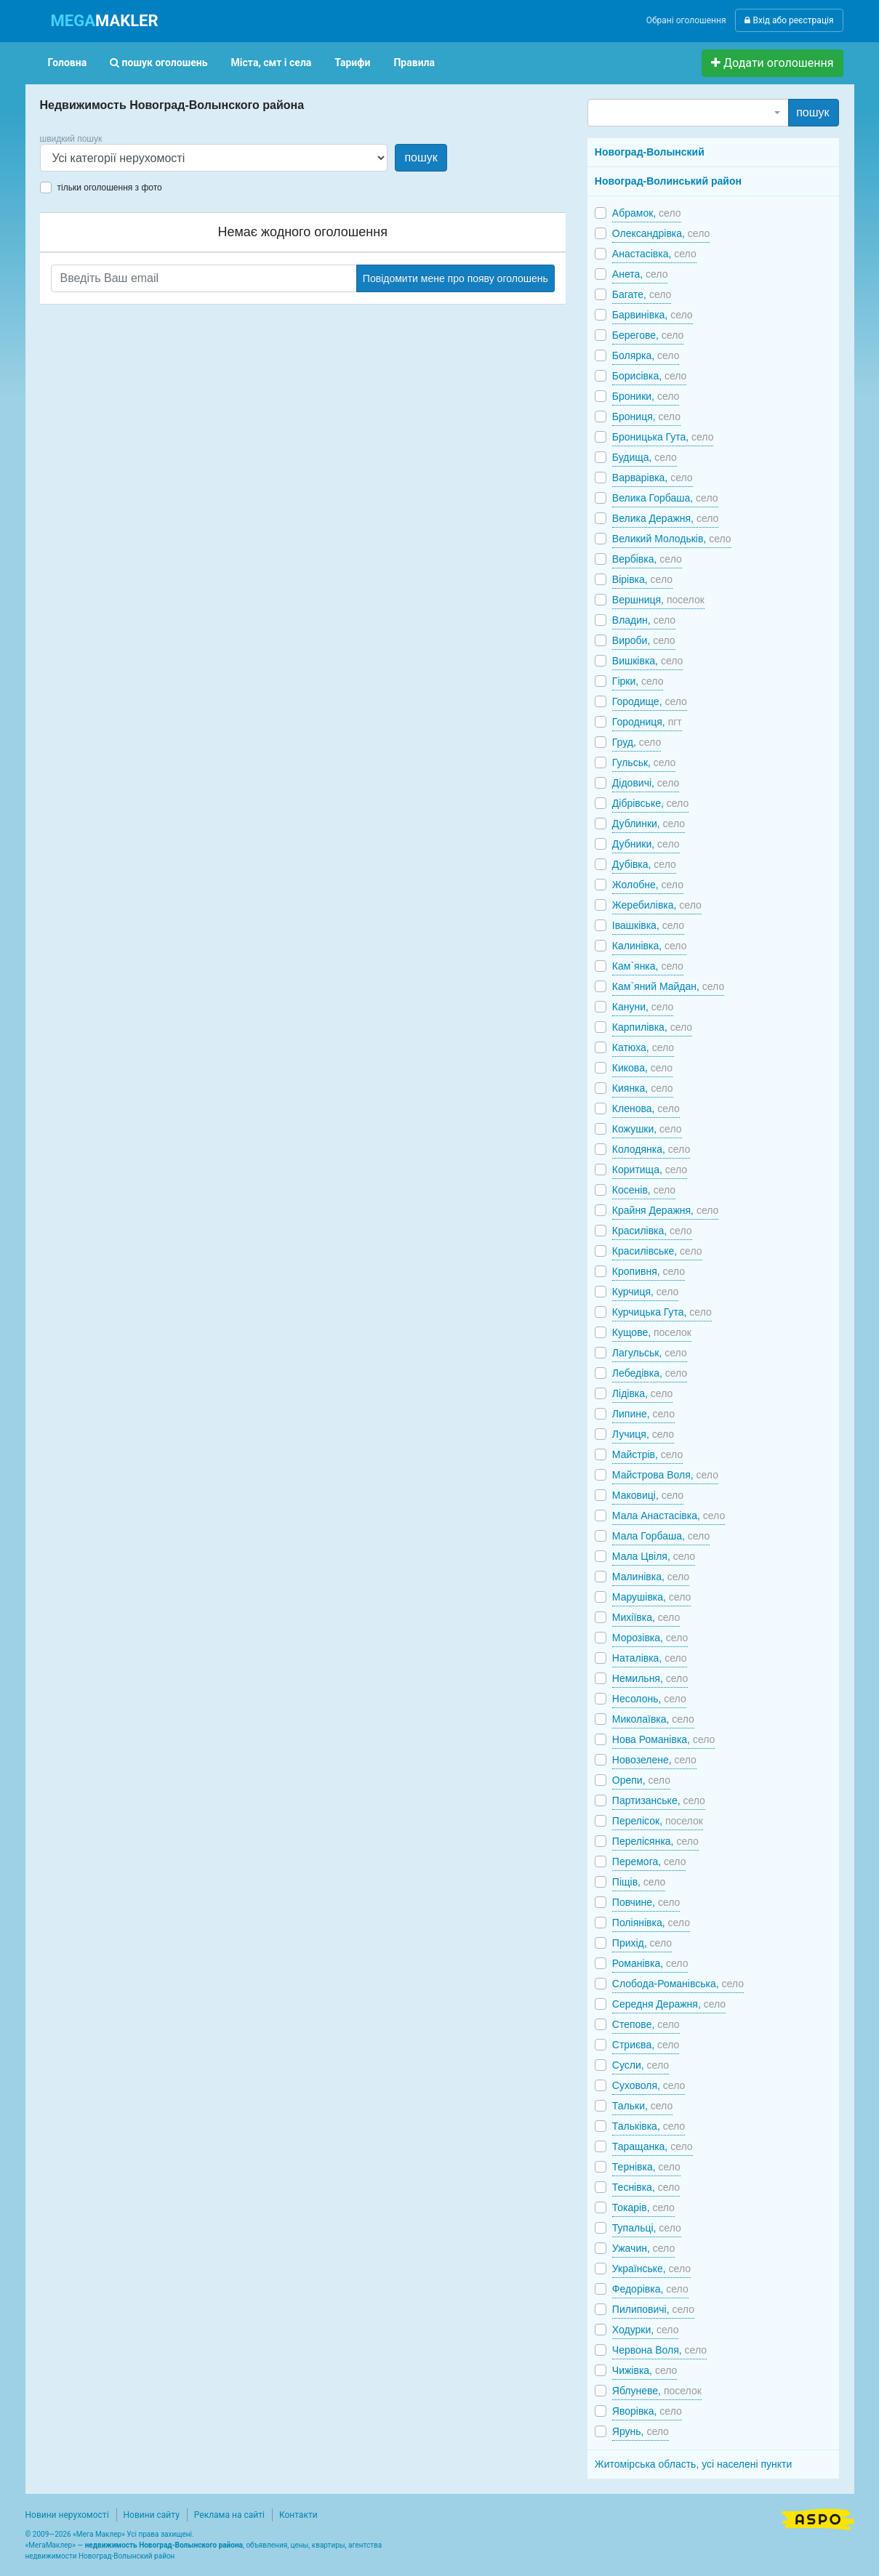 Image resolution: width=879 pixels, height=2576 pixels. Describe the element at coordinates (646, 1108) in the screenshot. I see `Кленова,` at that location.